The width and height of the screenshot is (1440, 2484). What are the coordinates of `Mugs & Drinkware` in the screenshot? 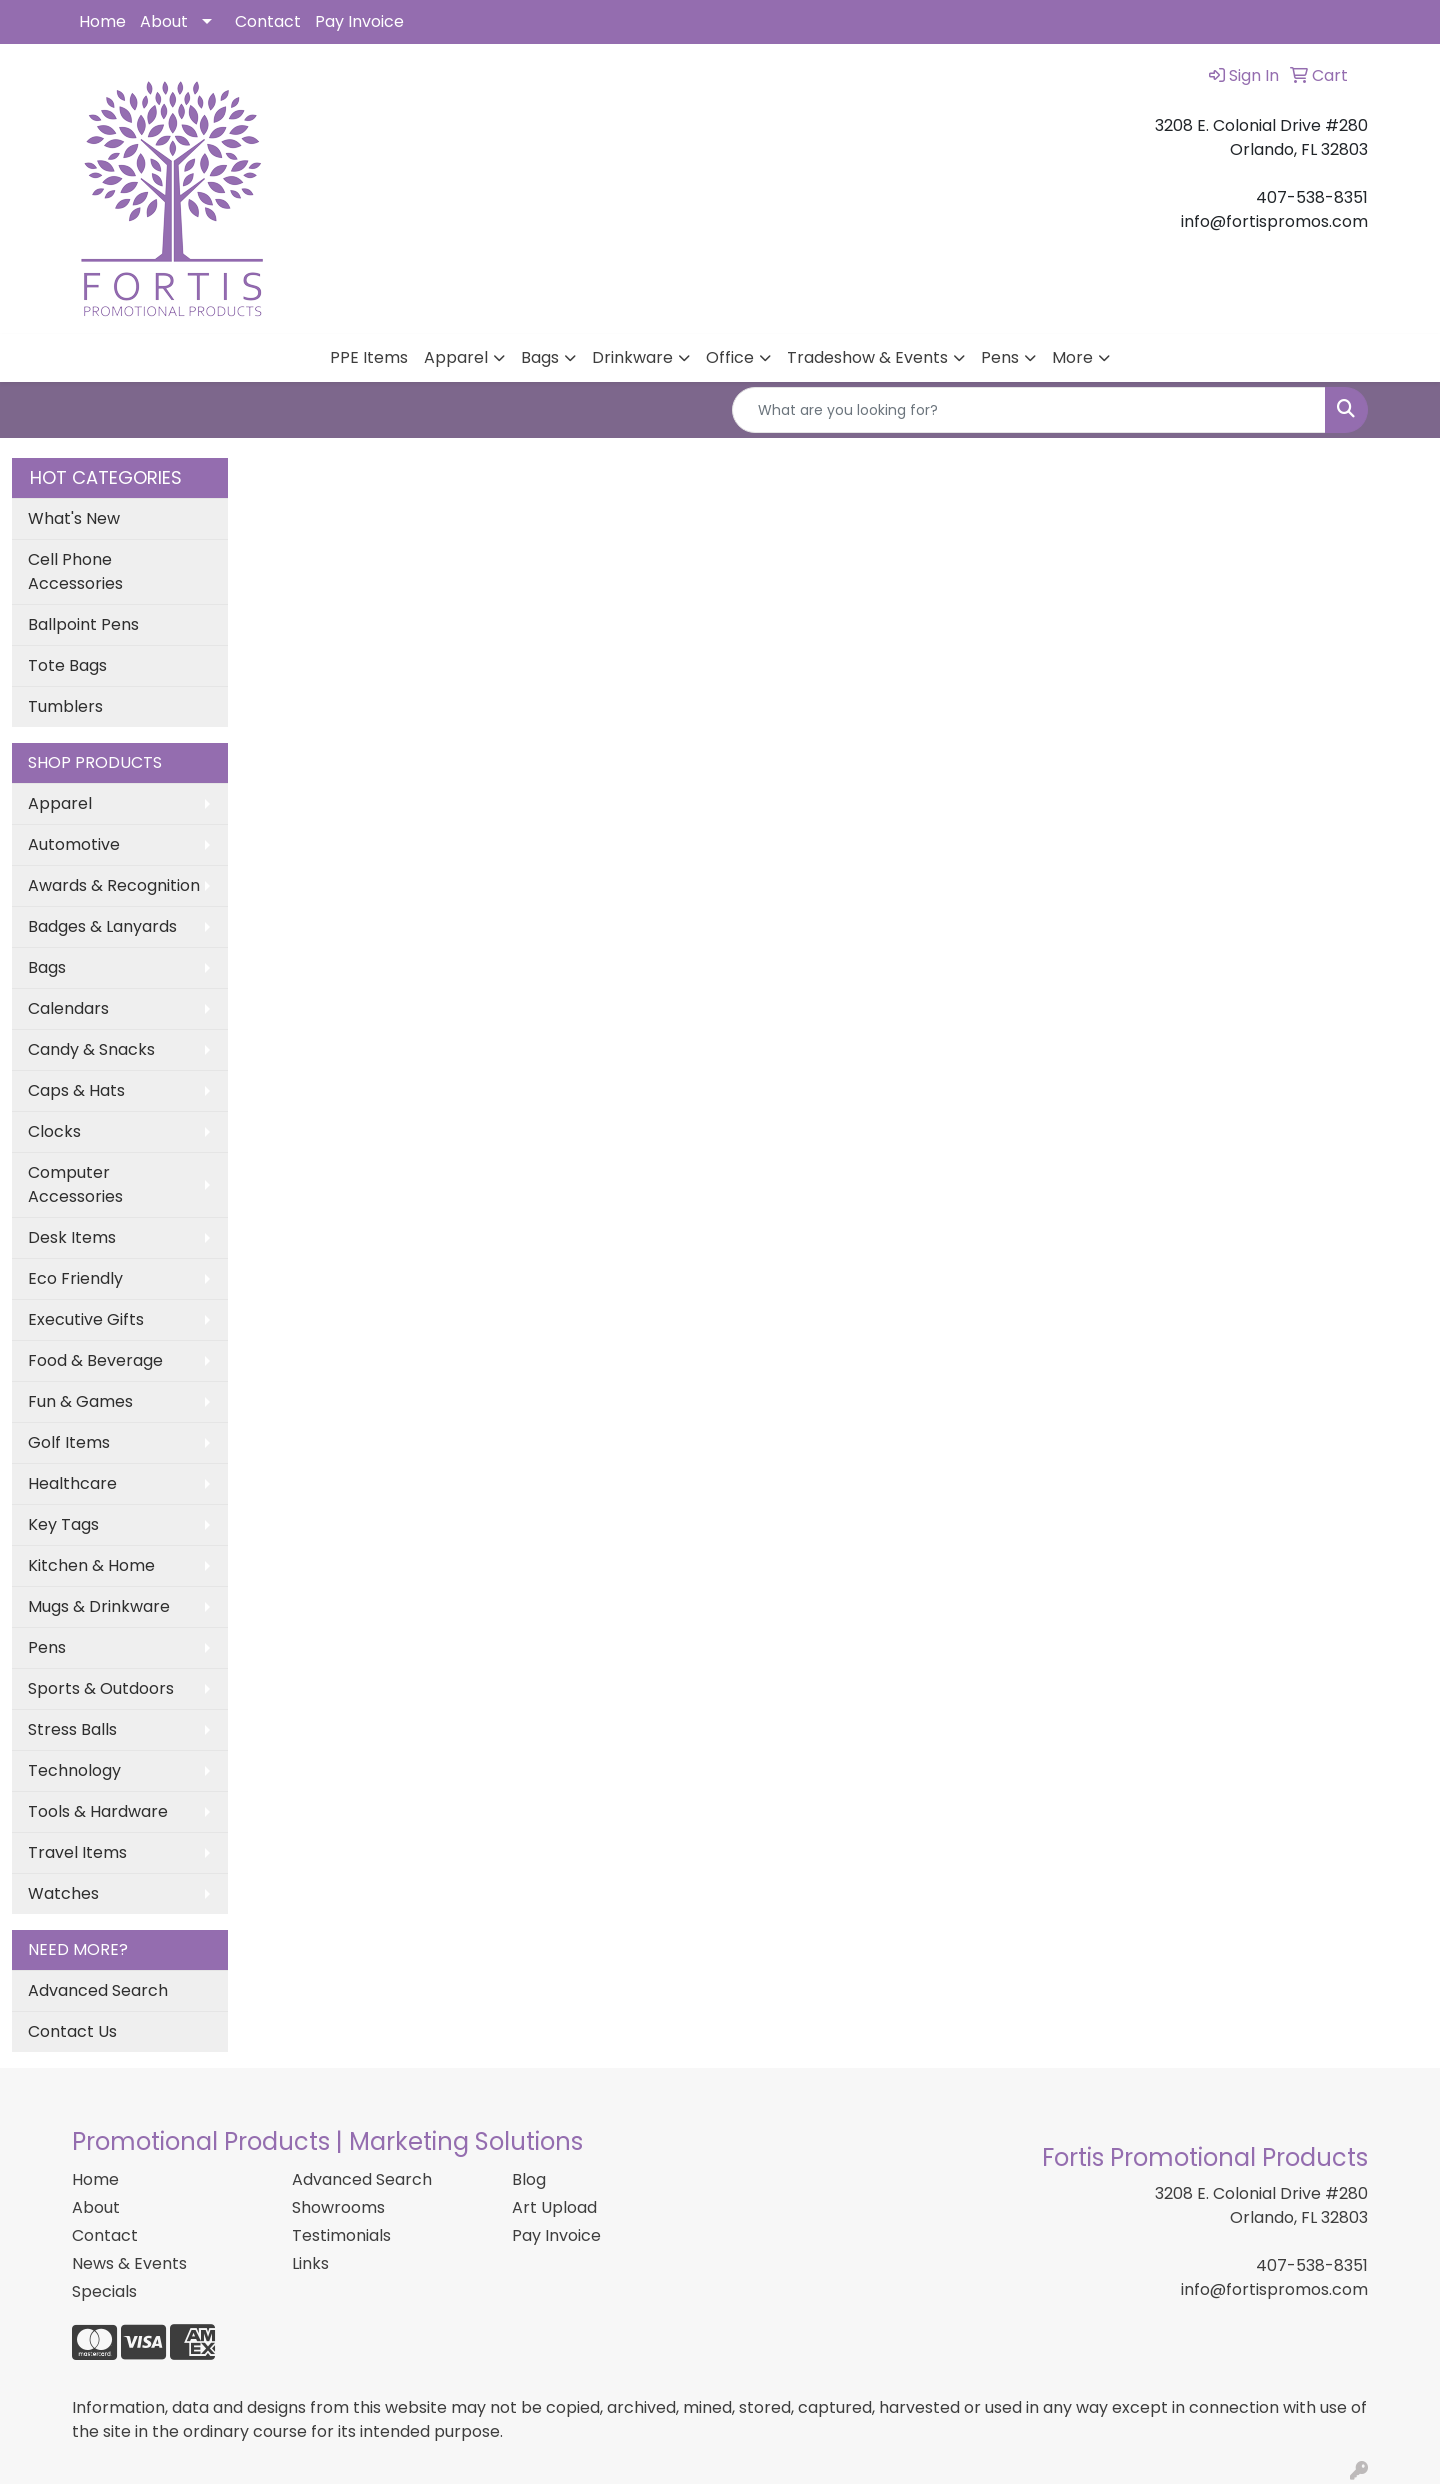 It's located at (99, 1606).